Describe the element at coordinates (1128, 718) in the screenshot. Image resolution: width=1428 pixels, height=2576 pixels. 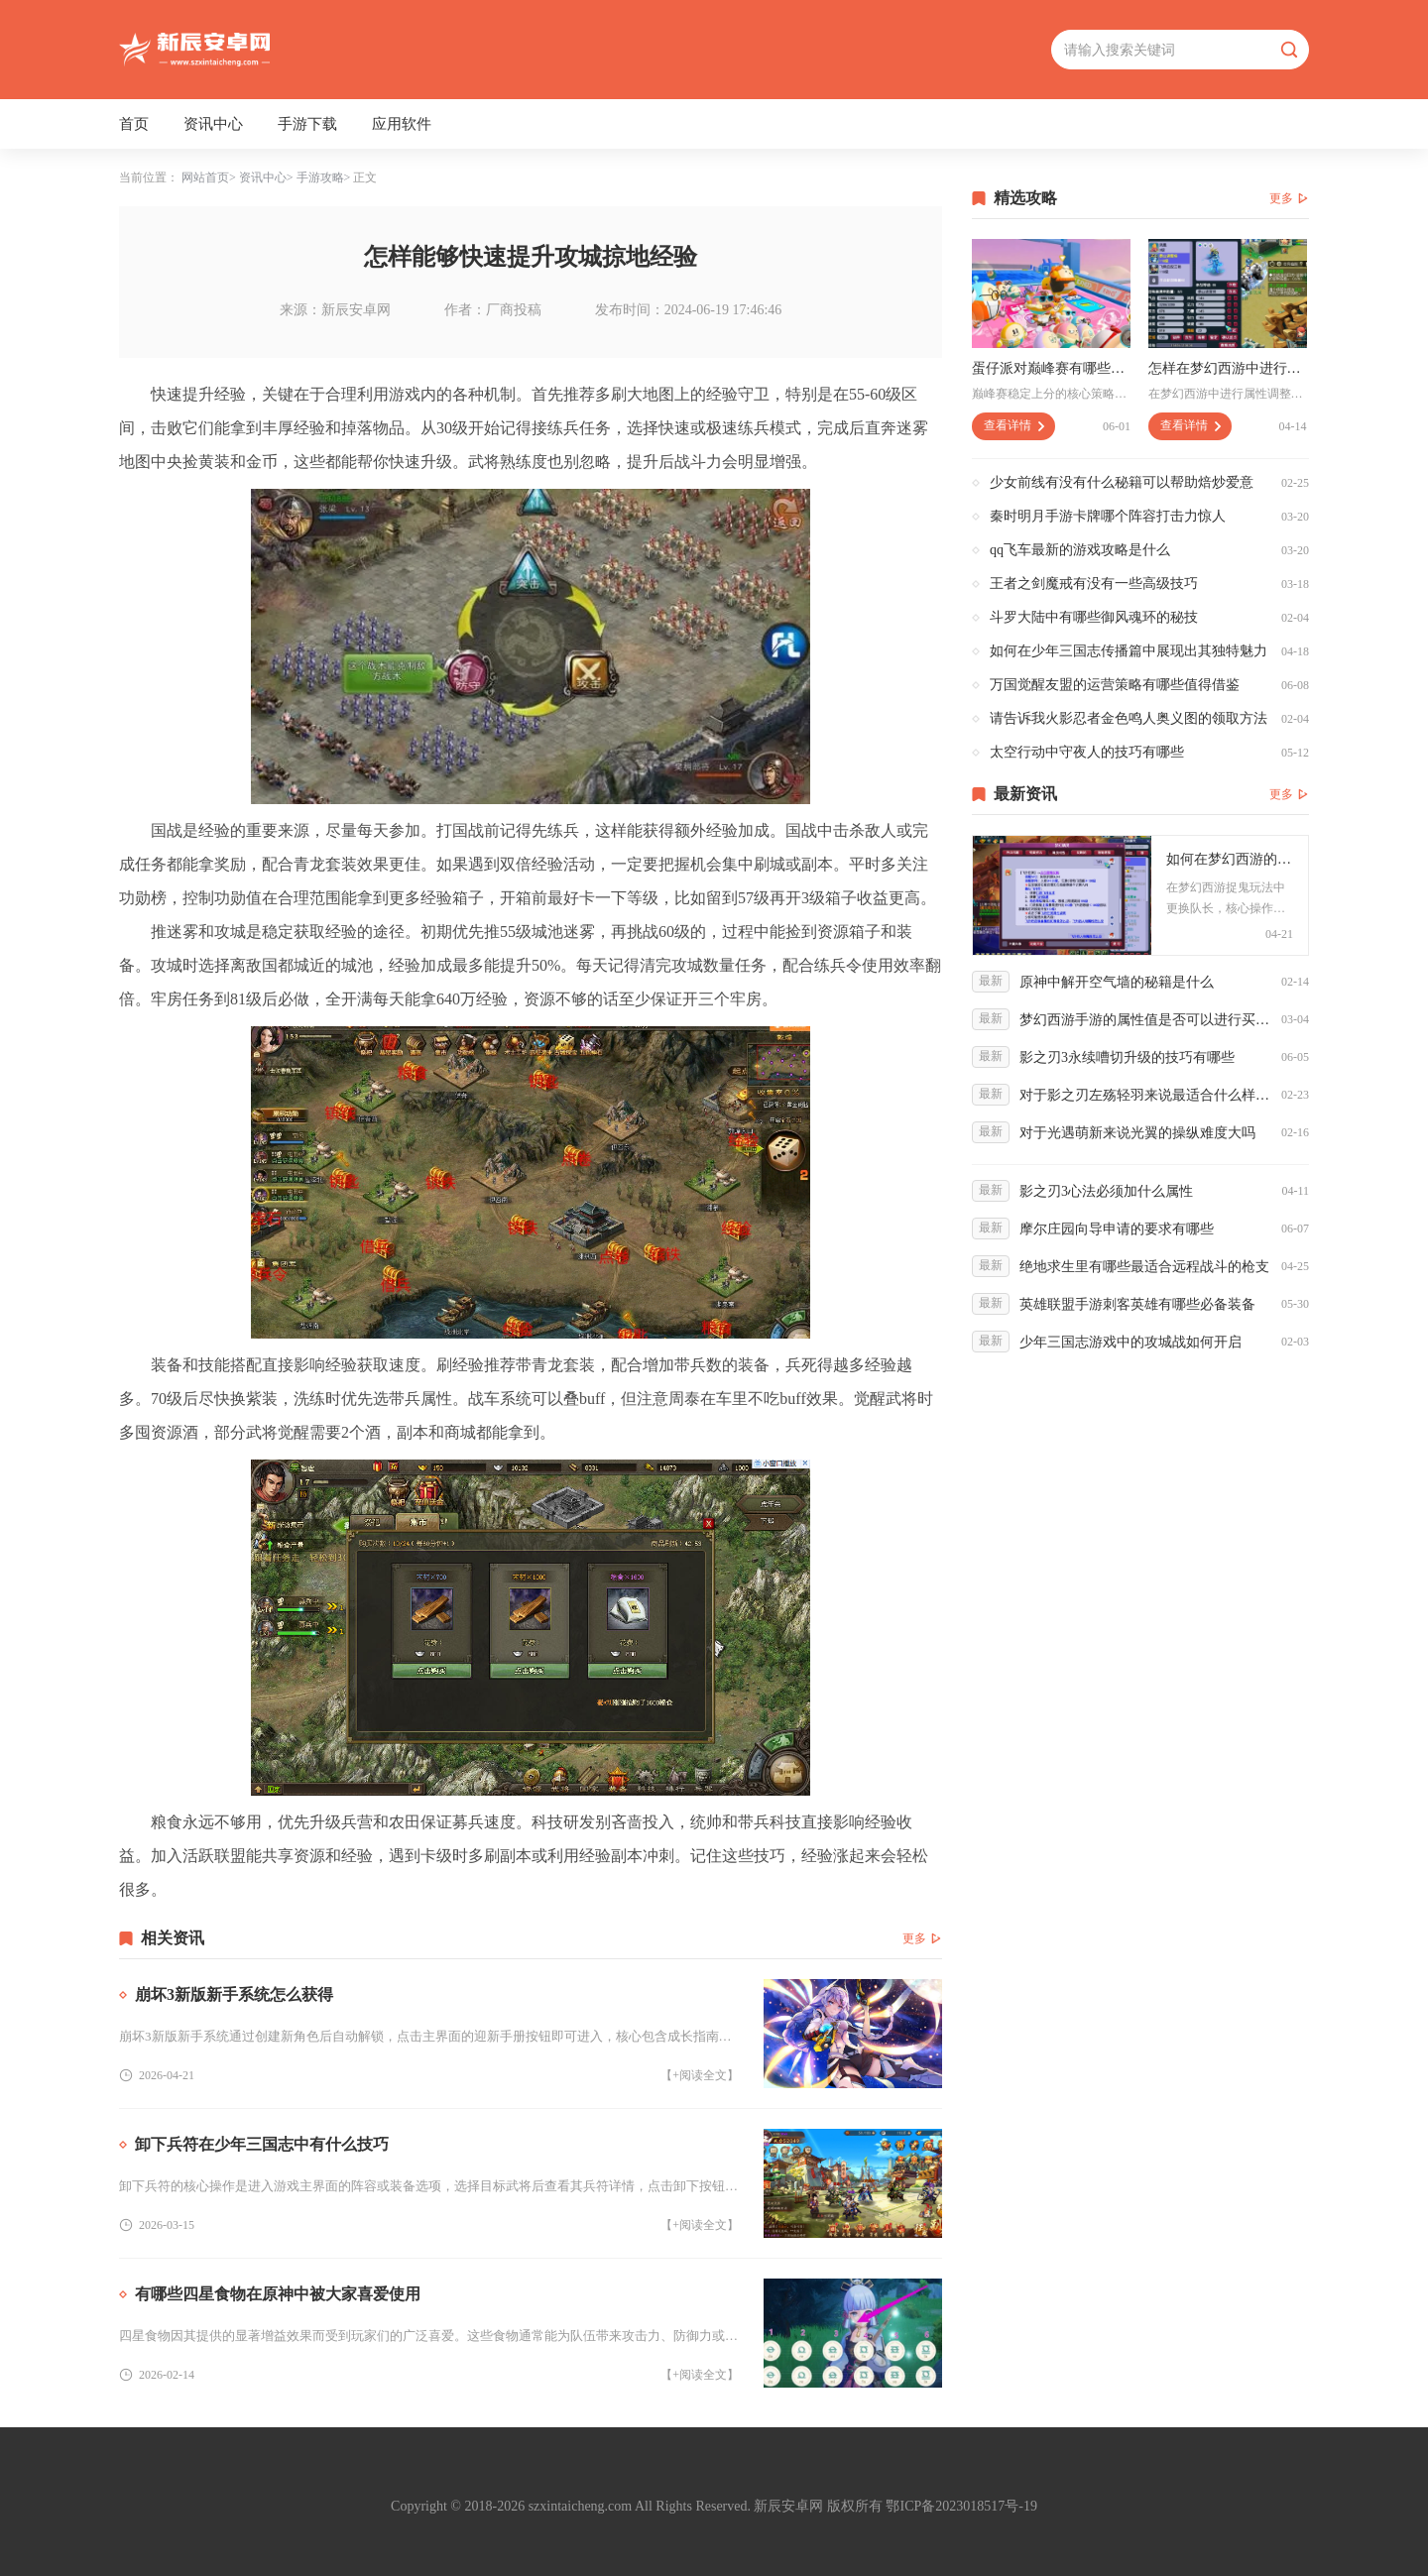
I see `请告诉我火影忍者金色鸣人奥义图的领取方法` at that location.